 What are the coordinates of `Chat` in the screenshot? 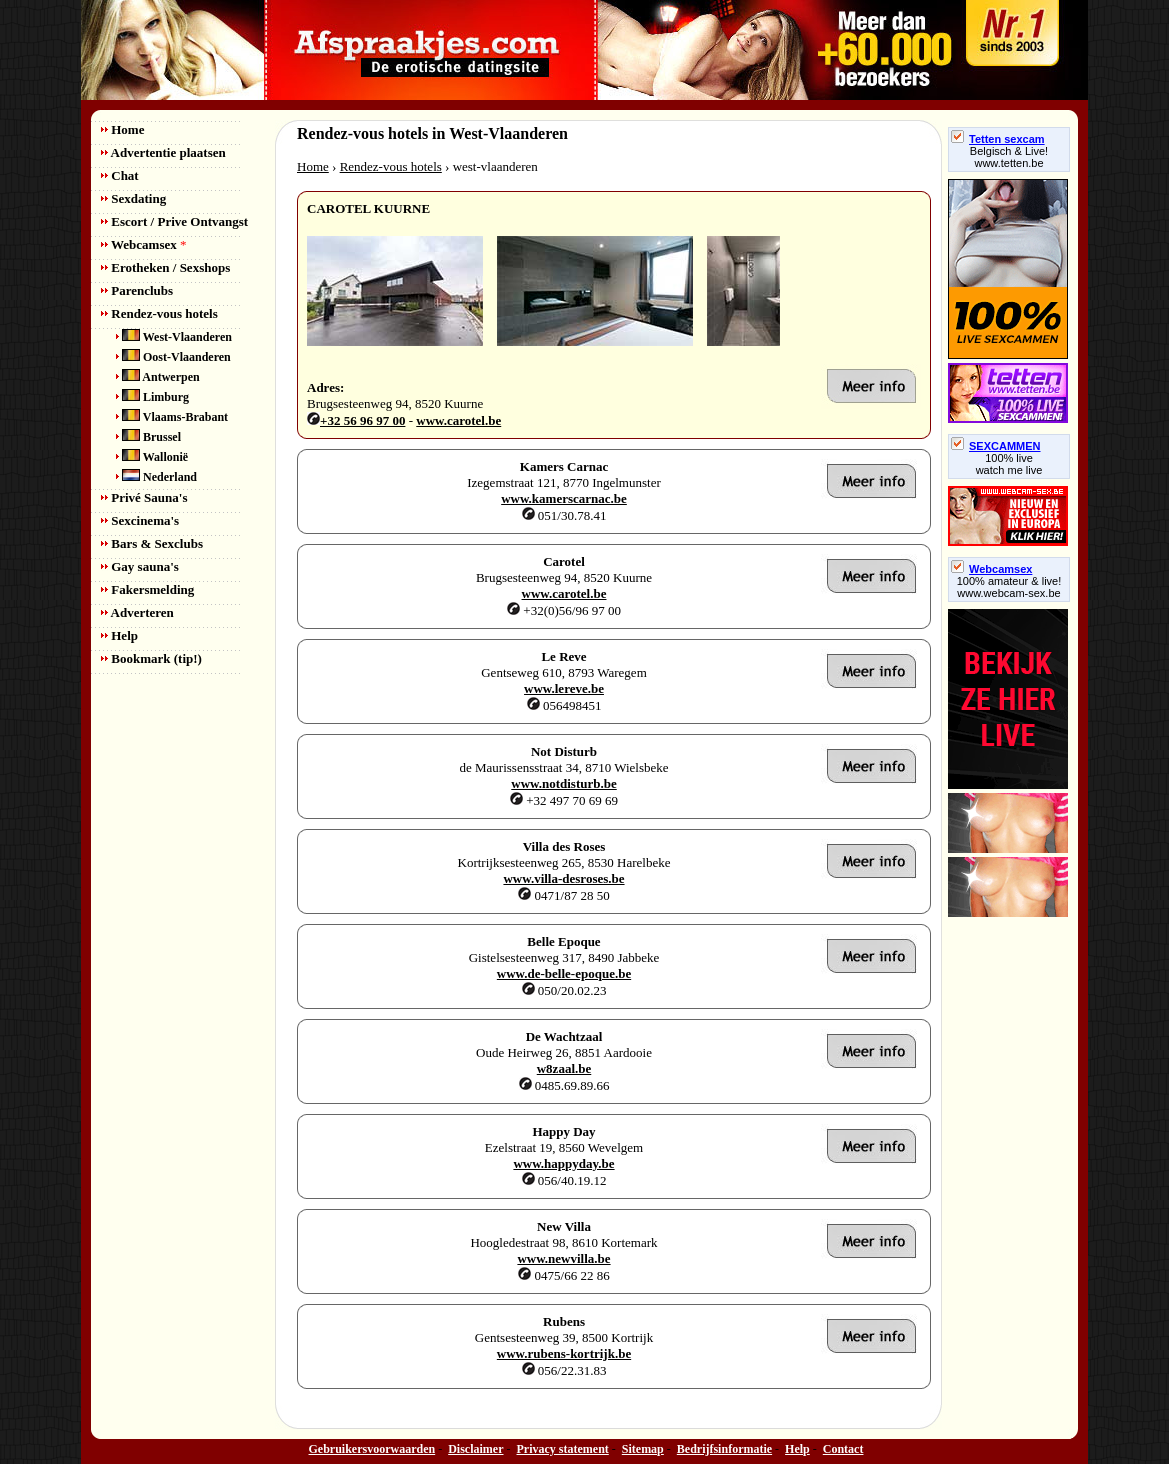 It's located at (120, 175).